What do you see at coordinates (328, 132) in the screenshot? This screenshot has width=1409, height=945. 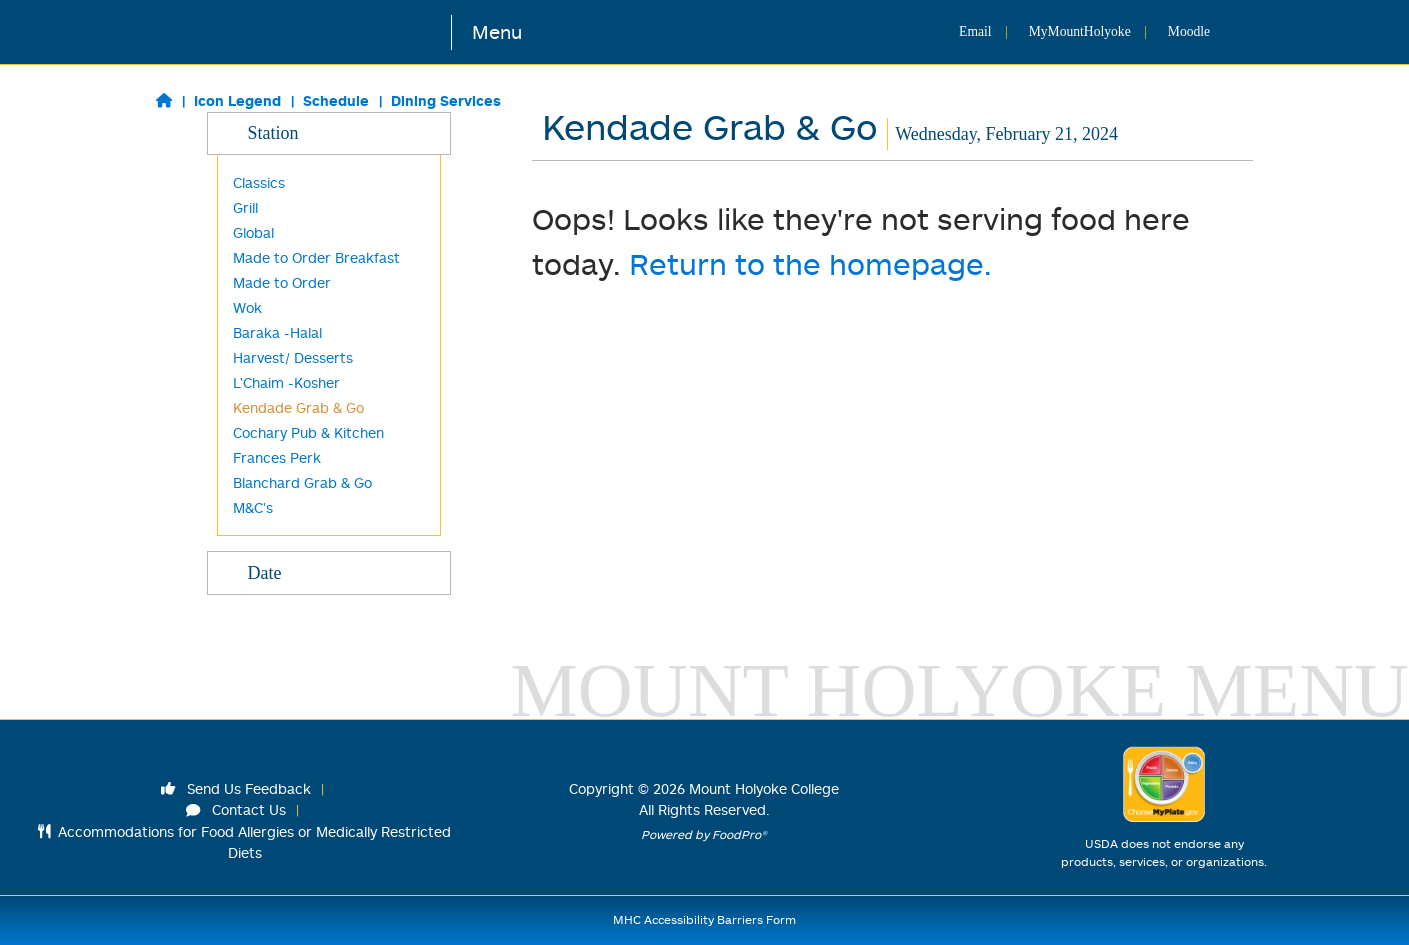 I see `Station` at bounding box center [328, 132].